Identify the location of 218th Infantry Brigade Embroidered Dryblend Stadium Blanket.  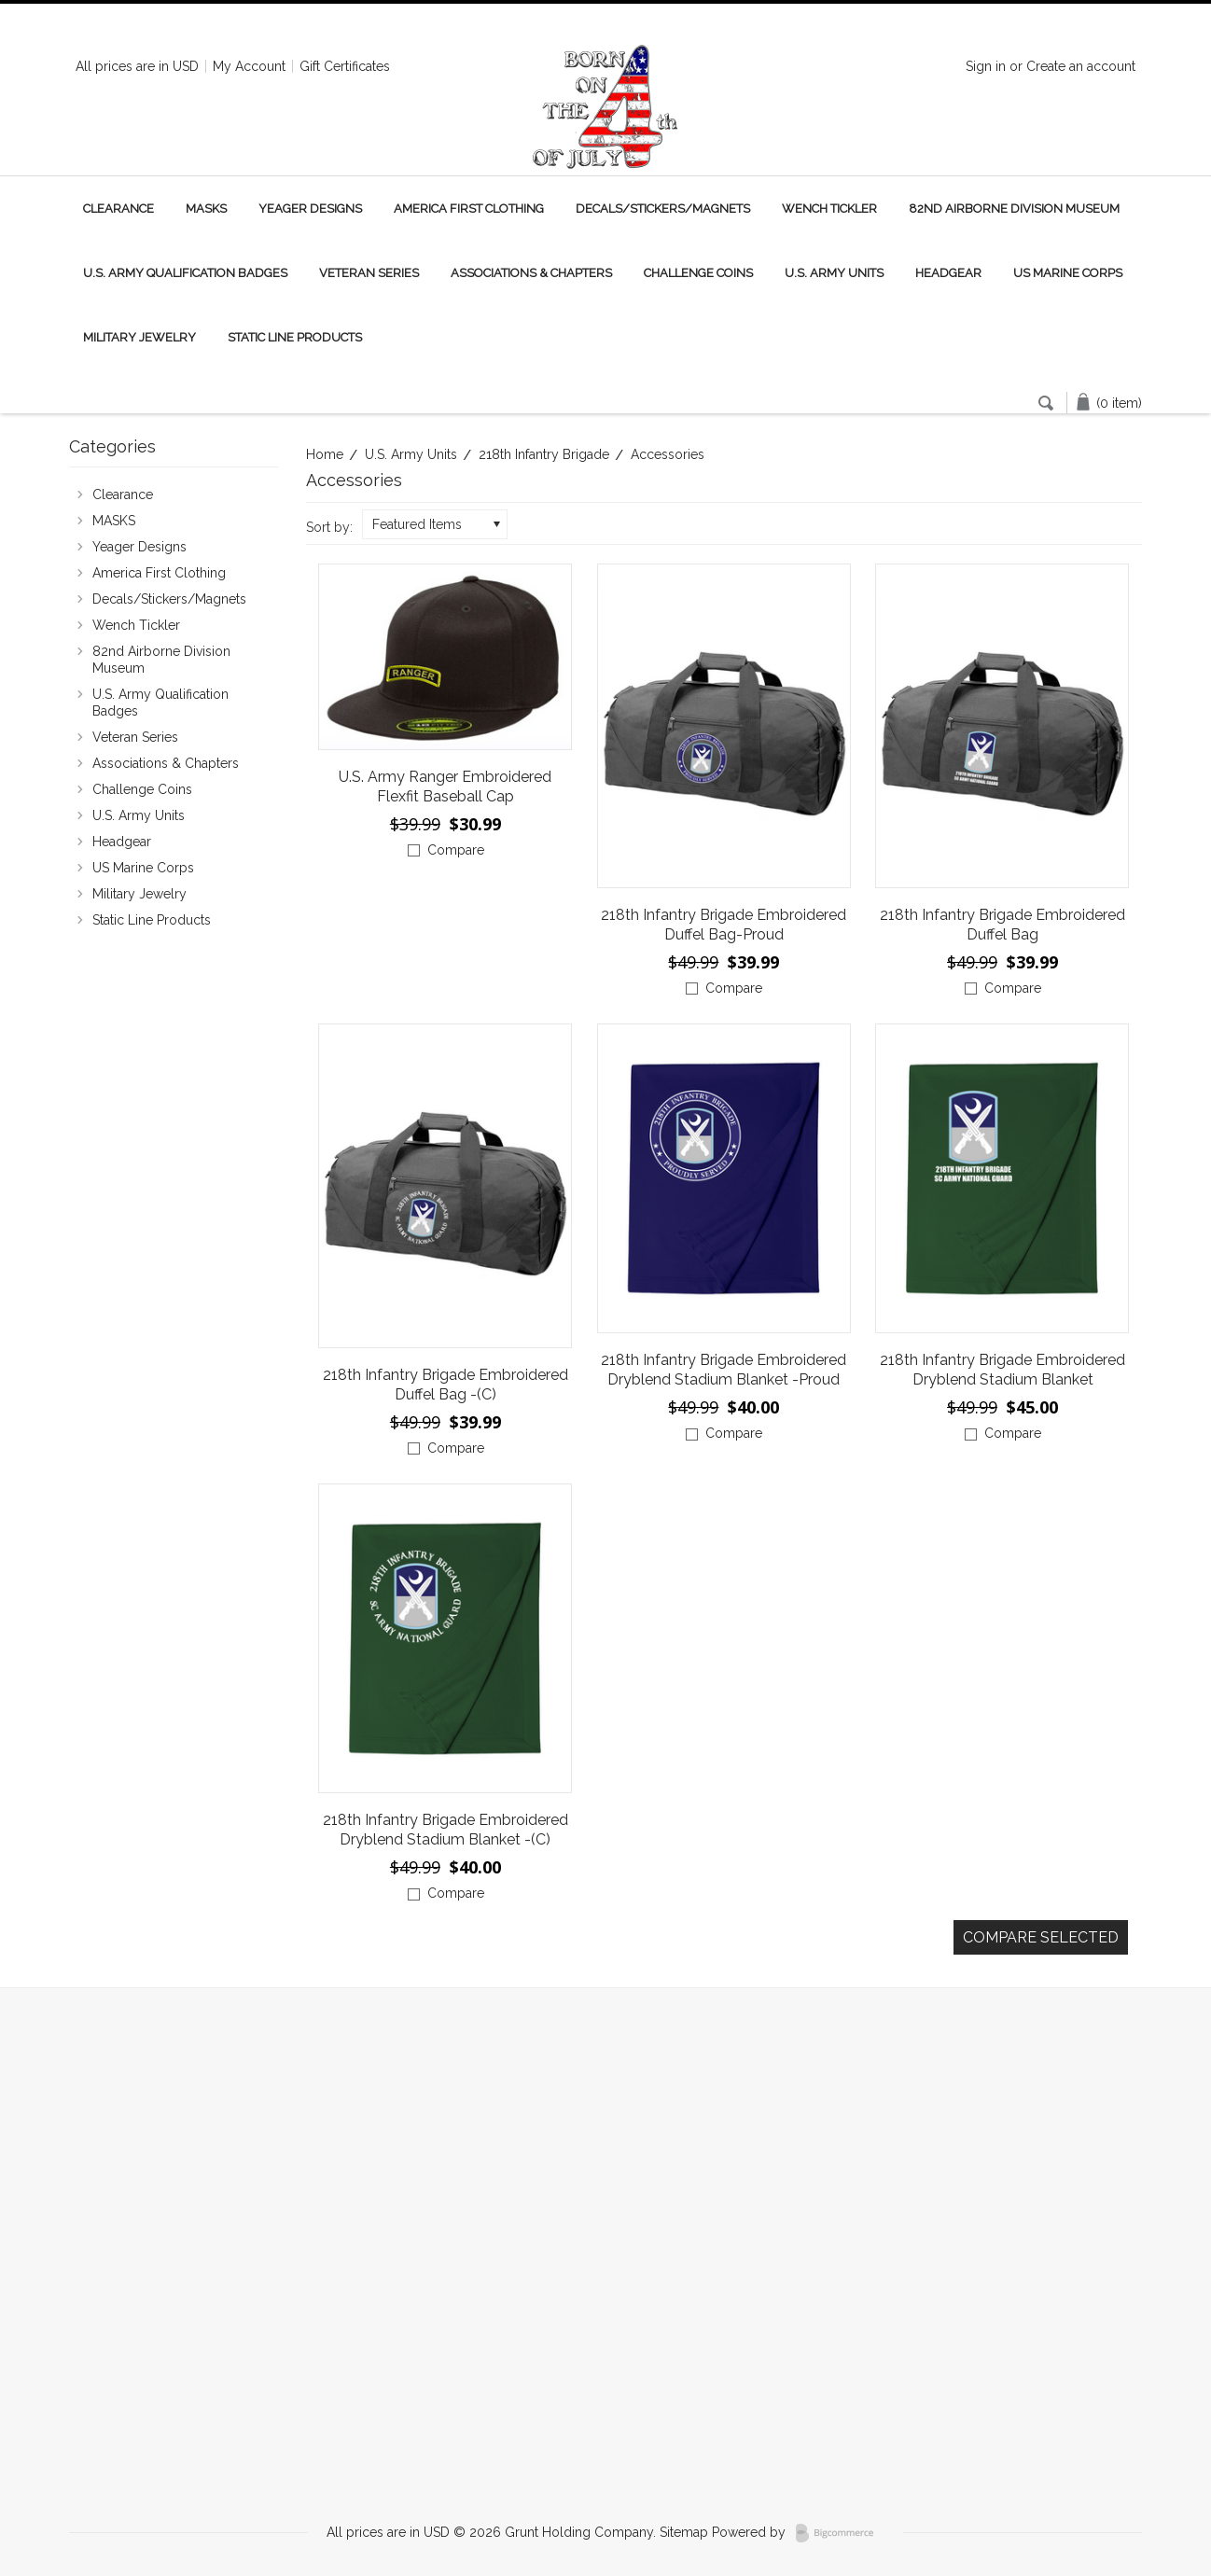
(1002, 1369).